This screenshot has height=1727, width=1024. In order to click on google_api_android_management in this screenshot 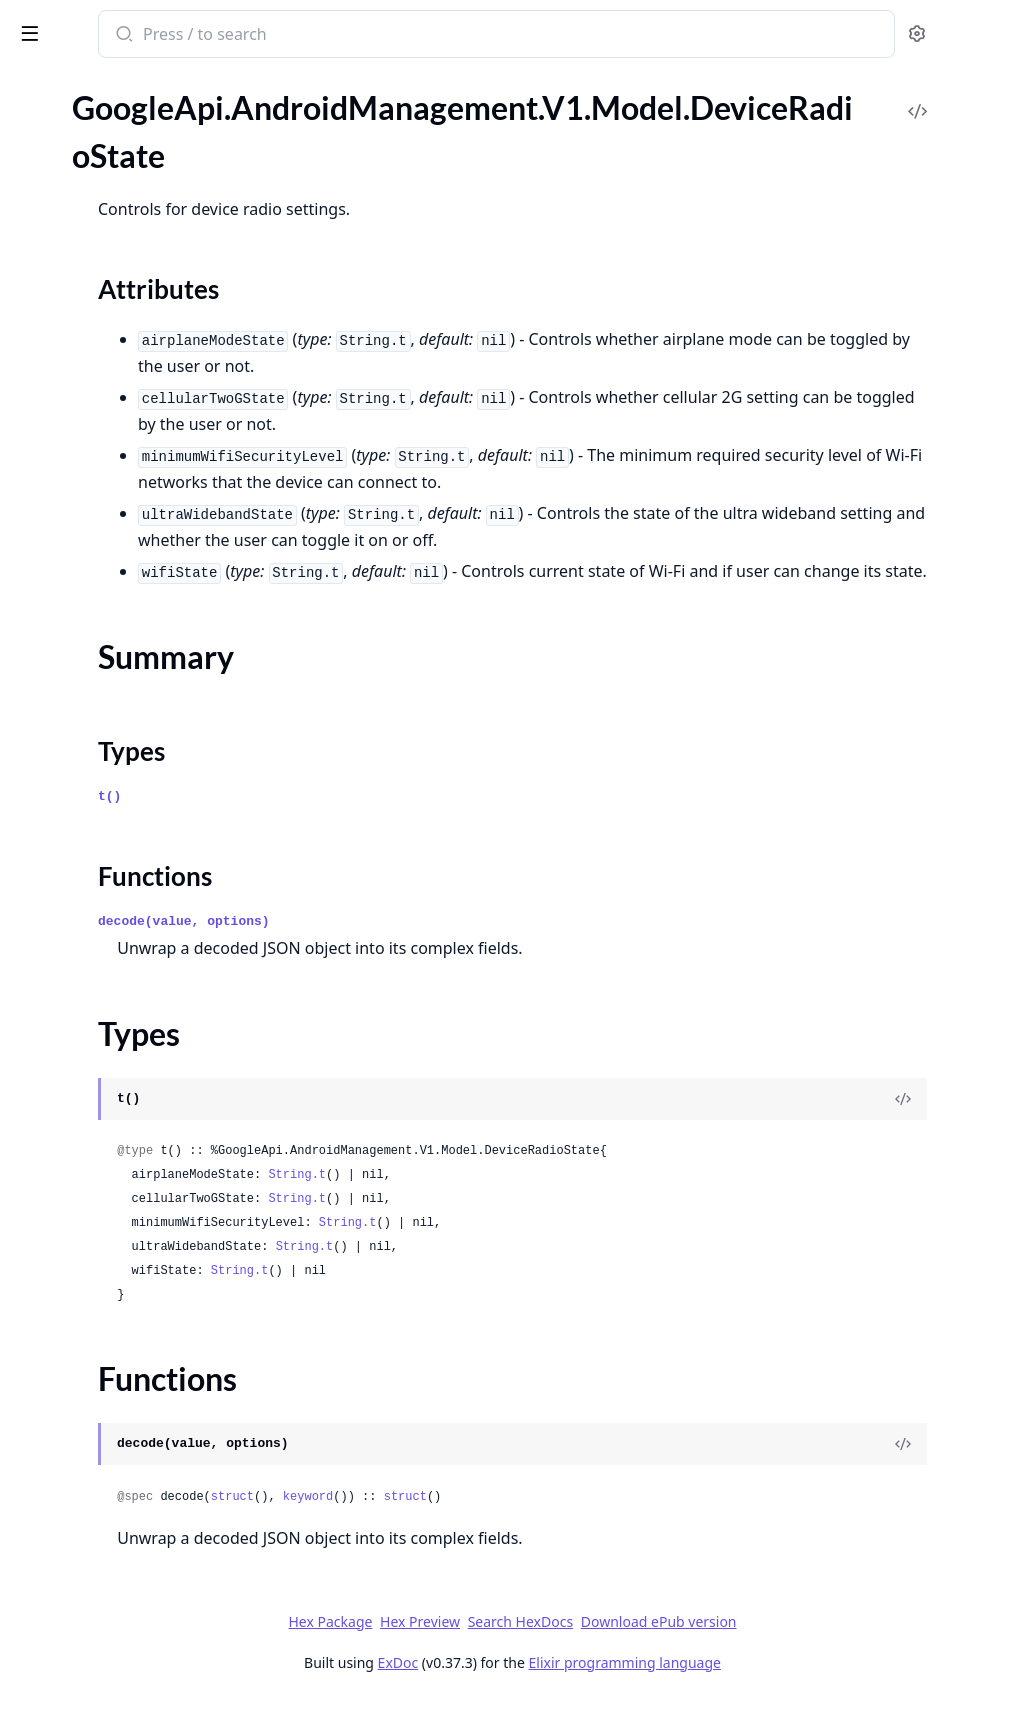, I will do `click(150, 36)`.